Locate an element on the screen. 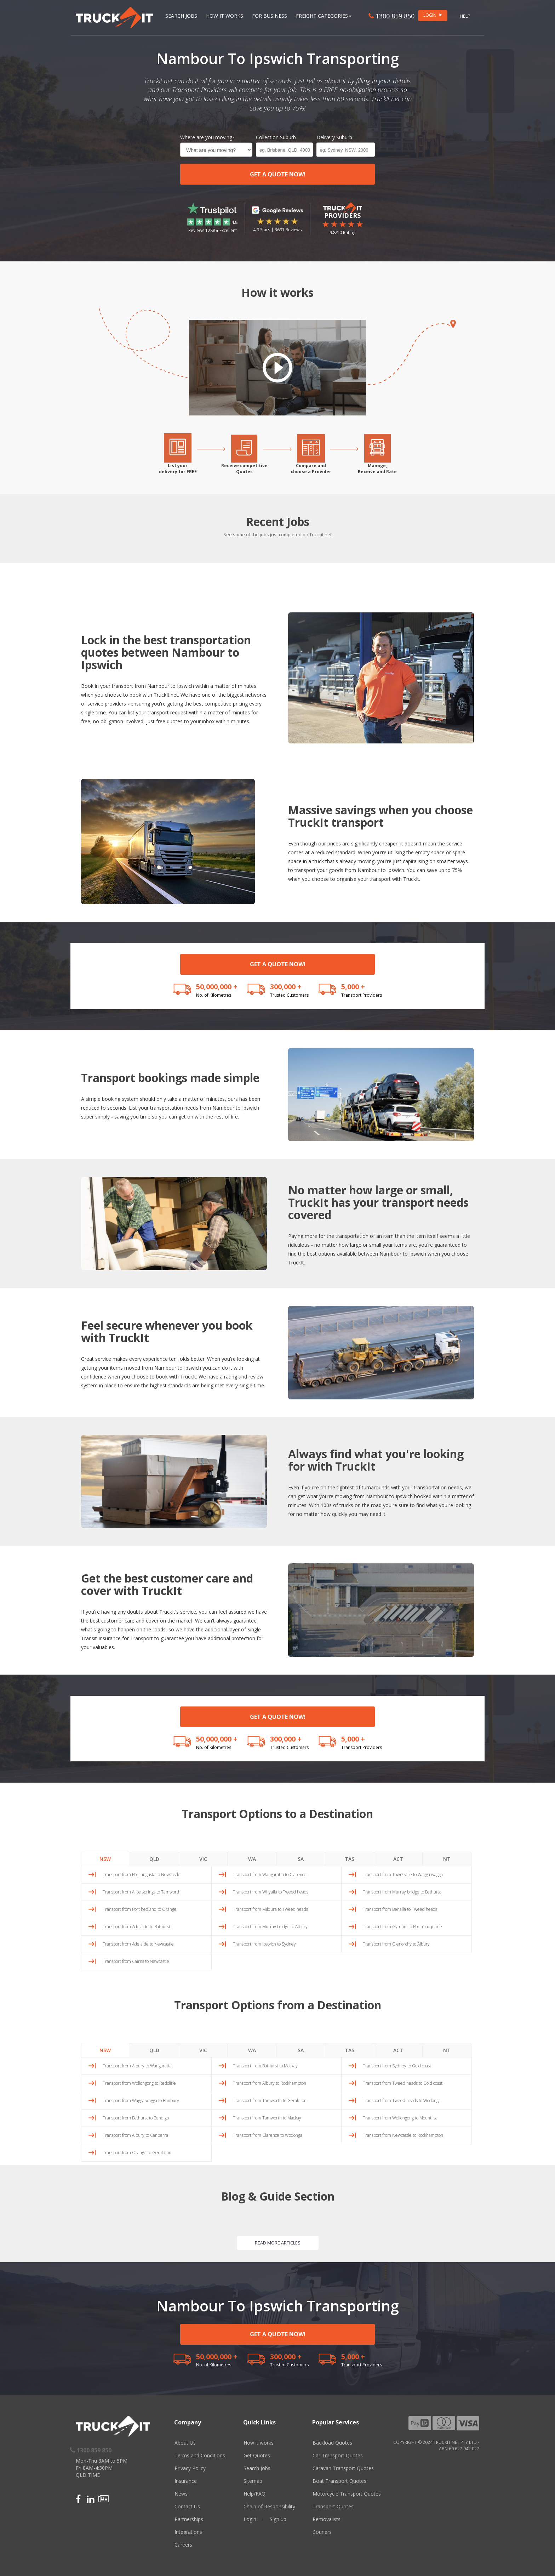 The image size is (555, 2576). TAS is located at coordinates (349, 1859).